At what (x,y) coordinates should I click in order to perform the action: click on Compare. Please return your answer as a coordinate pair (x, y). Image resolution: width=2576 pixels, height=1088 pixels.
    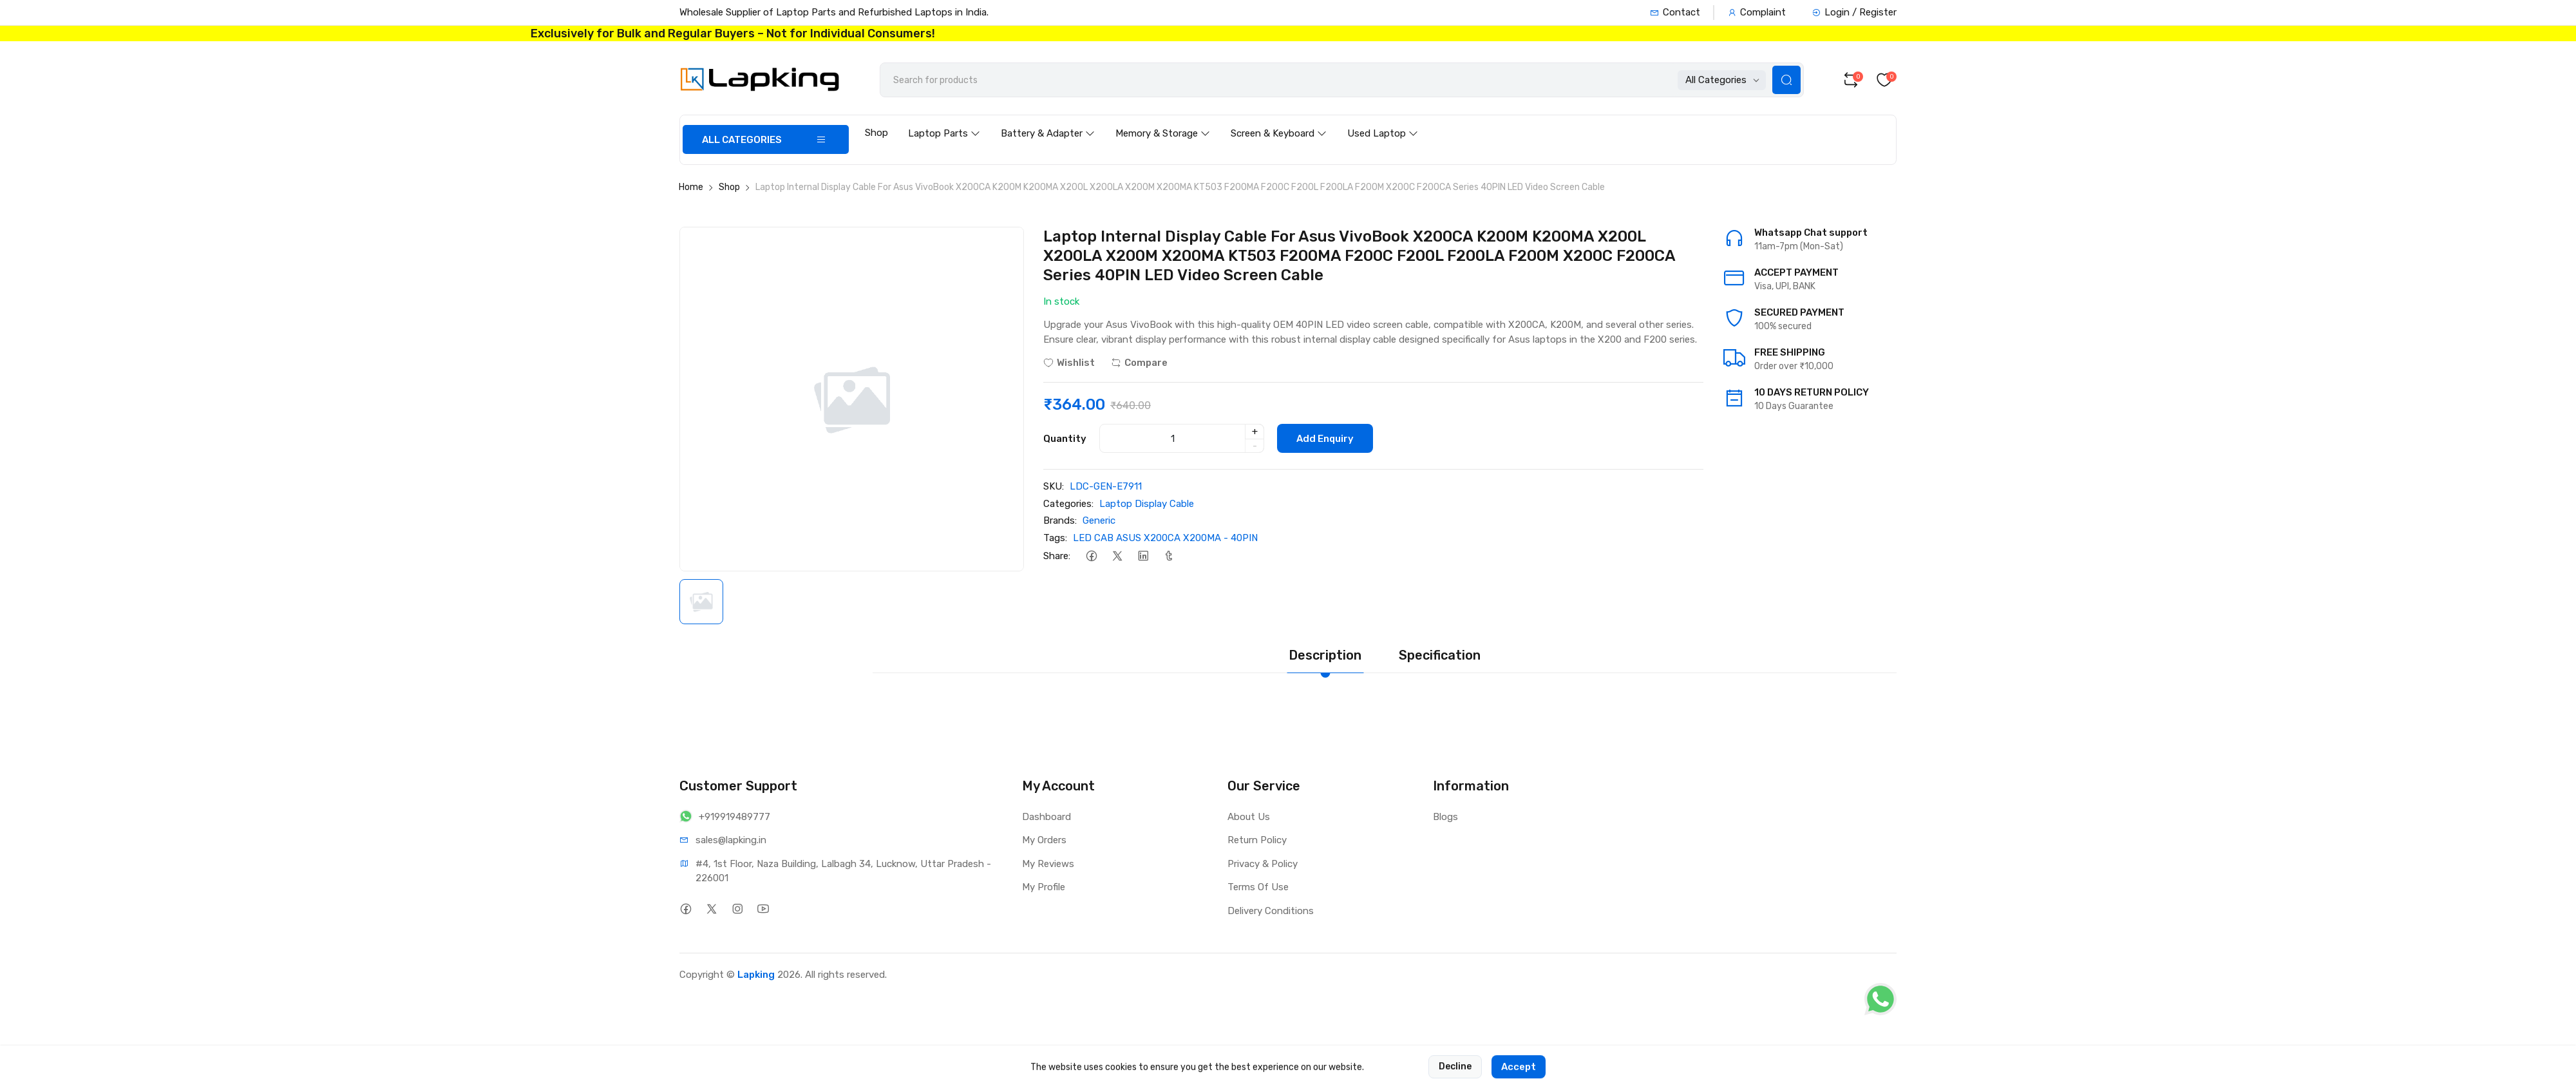
    Looking at the image, I should click on (1139, 362).